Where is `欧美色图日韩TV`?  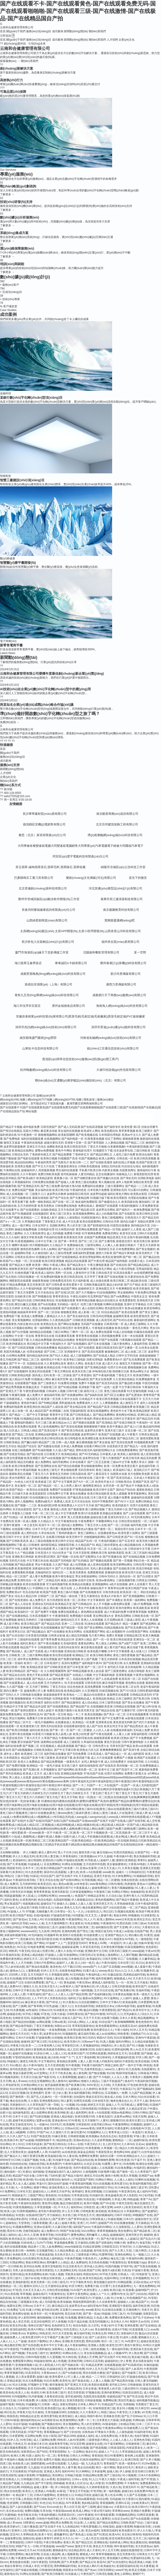
欧美色图日韩TV is located at coordinates (62, 1887).